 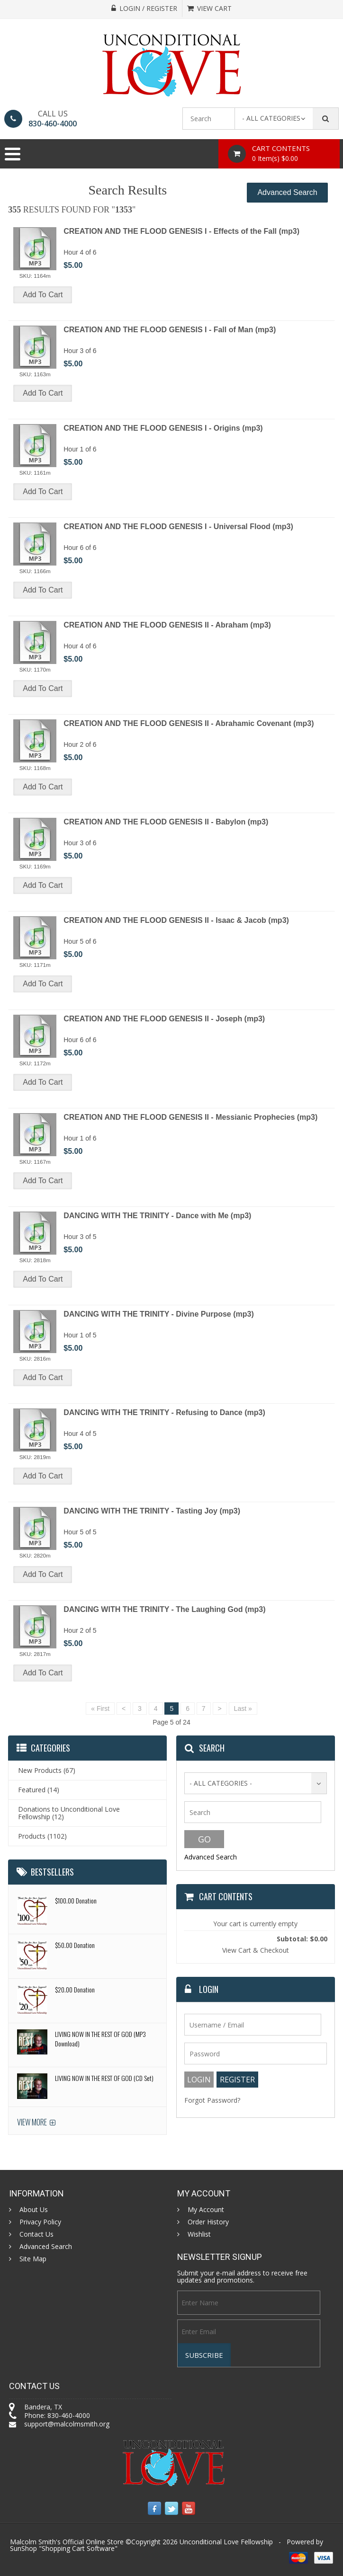 I want to click on CREATION AND THE FLOOD GENESIS II - Messianic Prophecies (mp3), so click(x=190, y=1117).